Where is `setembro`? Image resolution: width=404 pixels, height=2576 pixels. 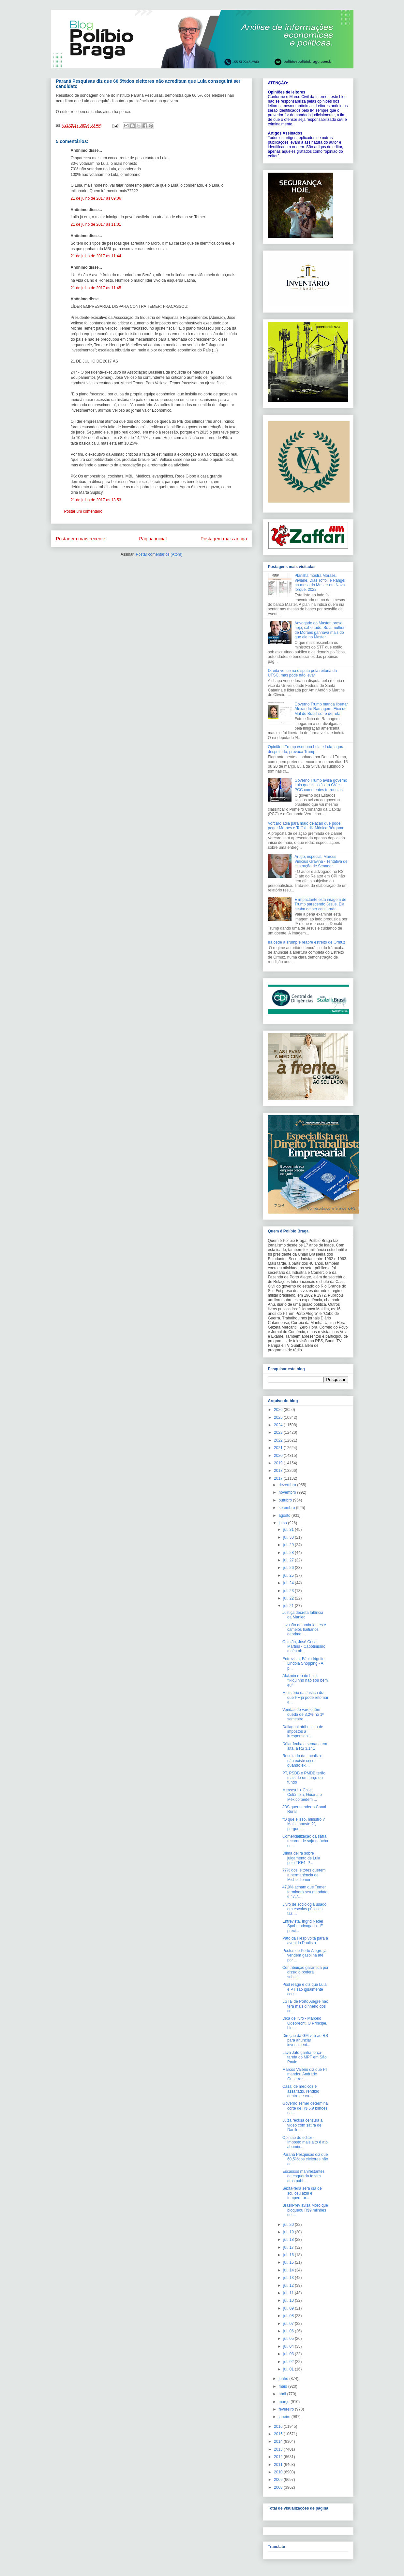
setembro is located at coordinates (287, 1507).